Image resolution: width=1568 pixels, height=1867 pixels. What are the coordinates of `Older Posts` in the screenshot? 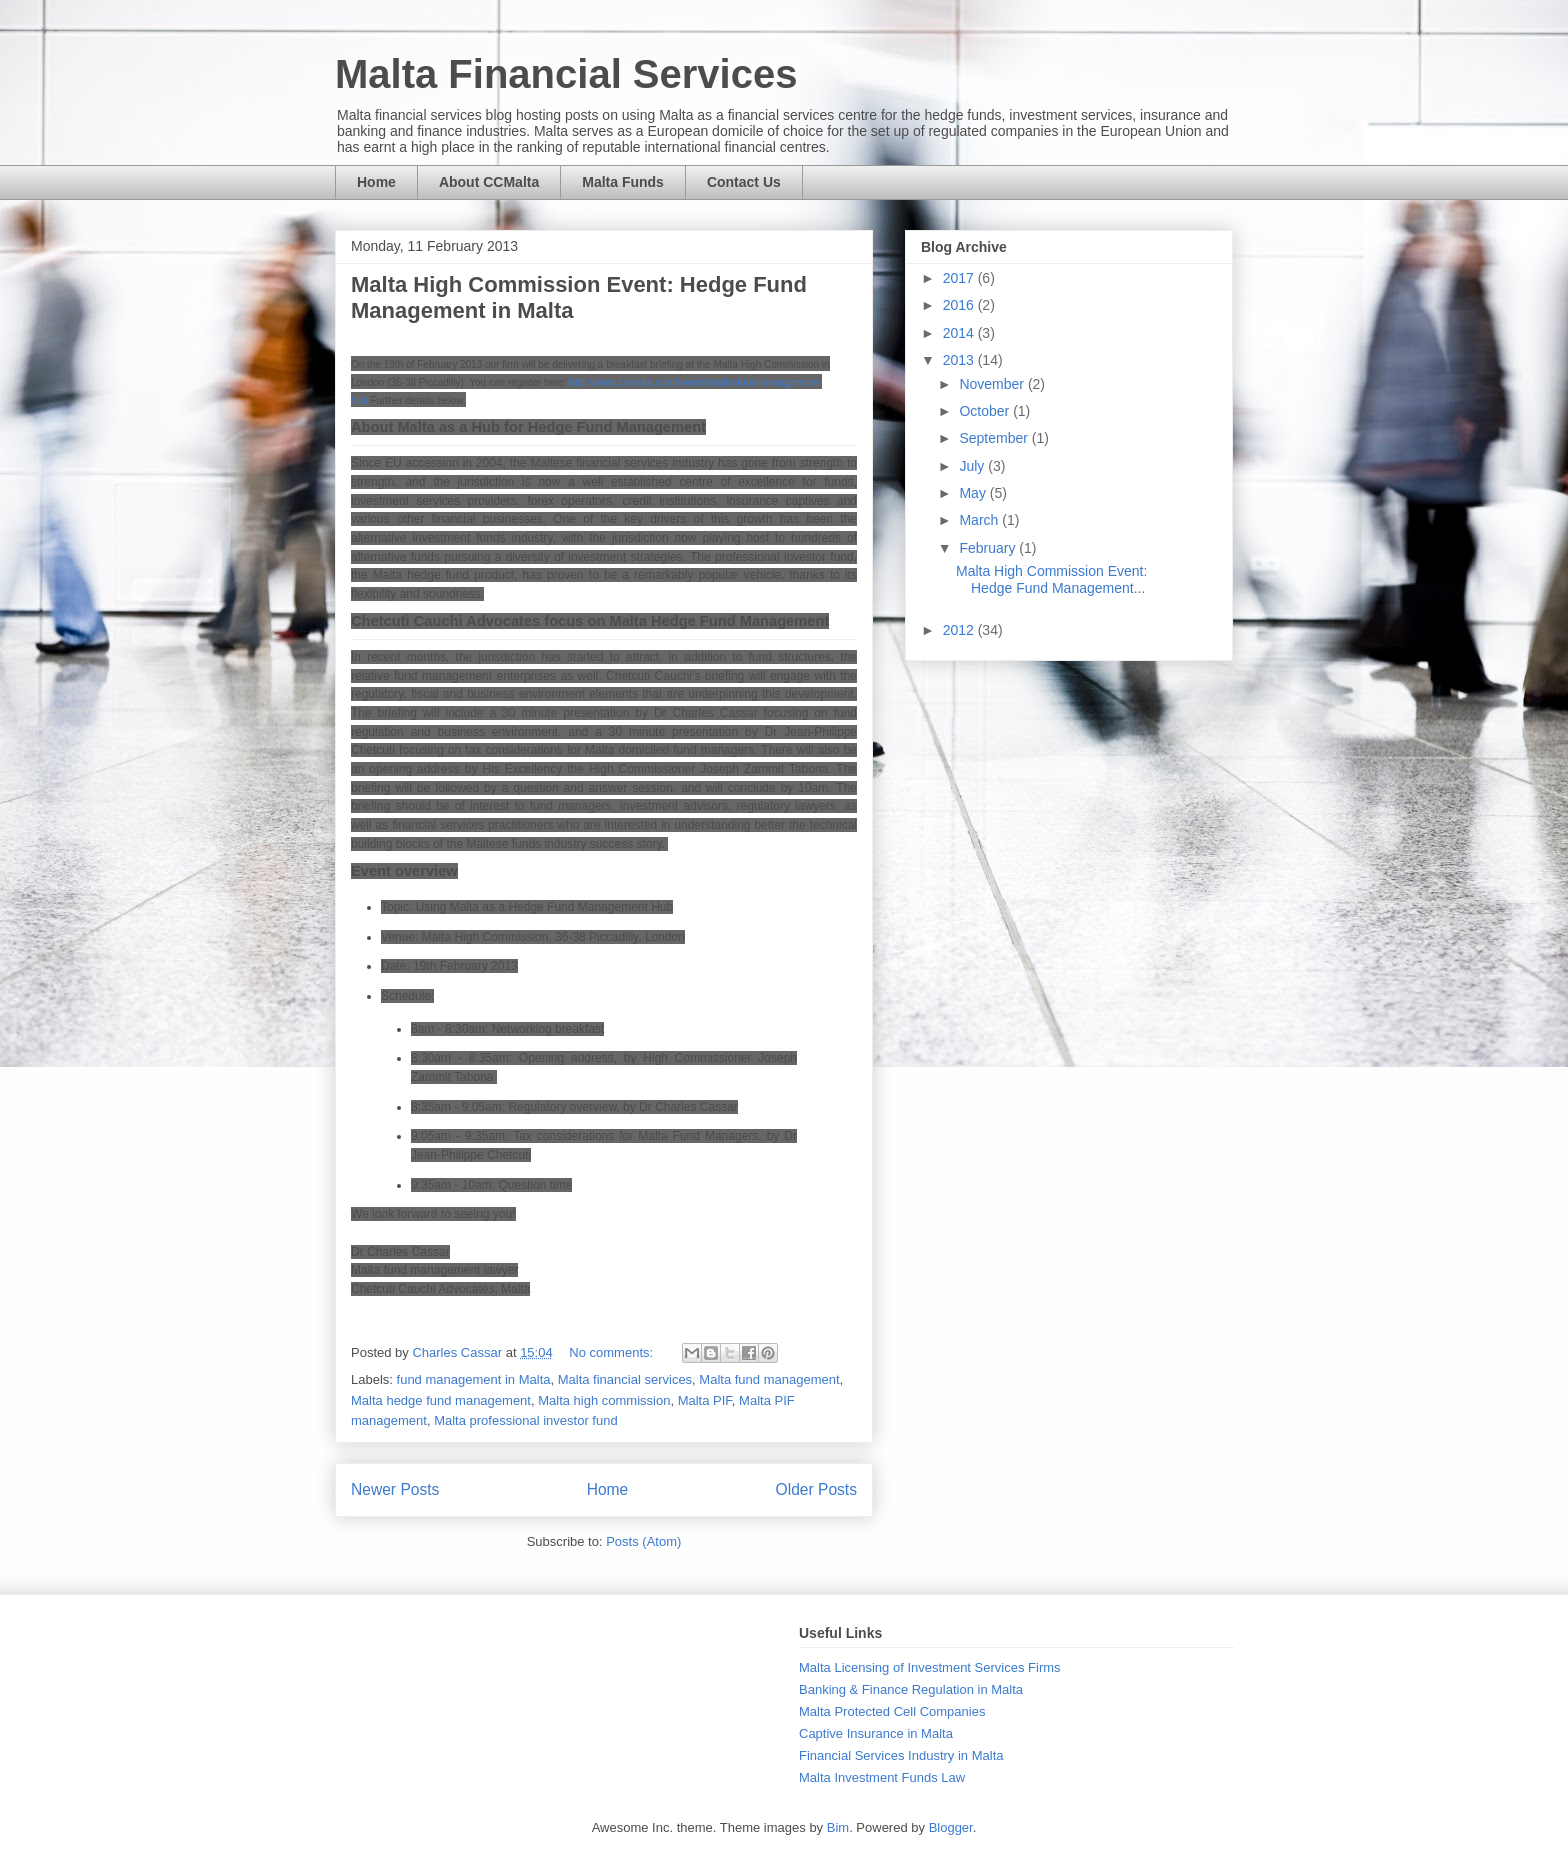 It's located at (816, 1489).